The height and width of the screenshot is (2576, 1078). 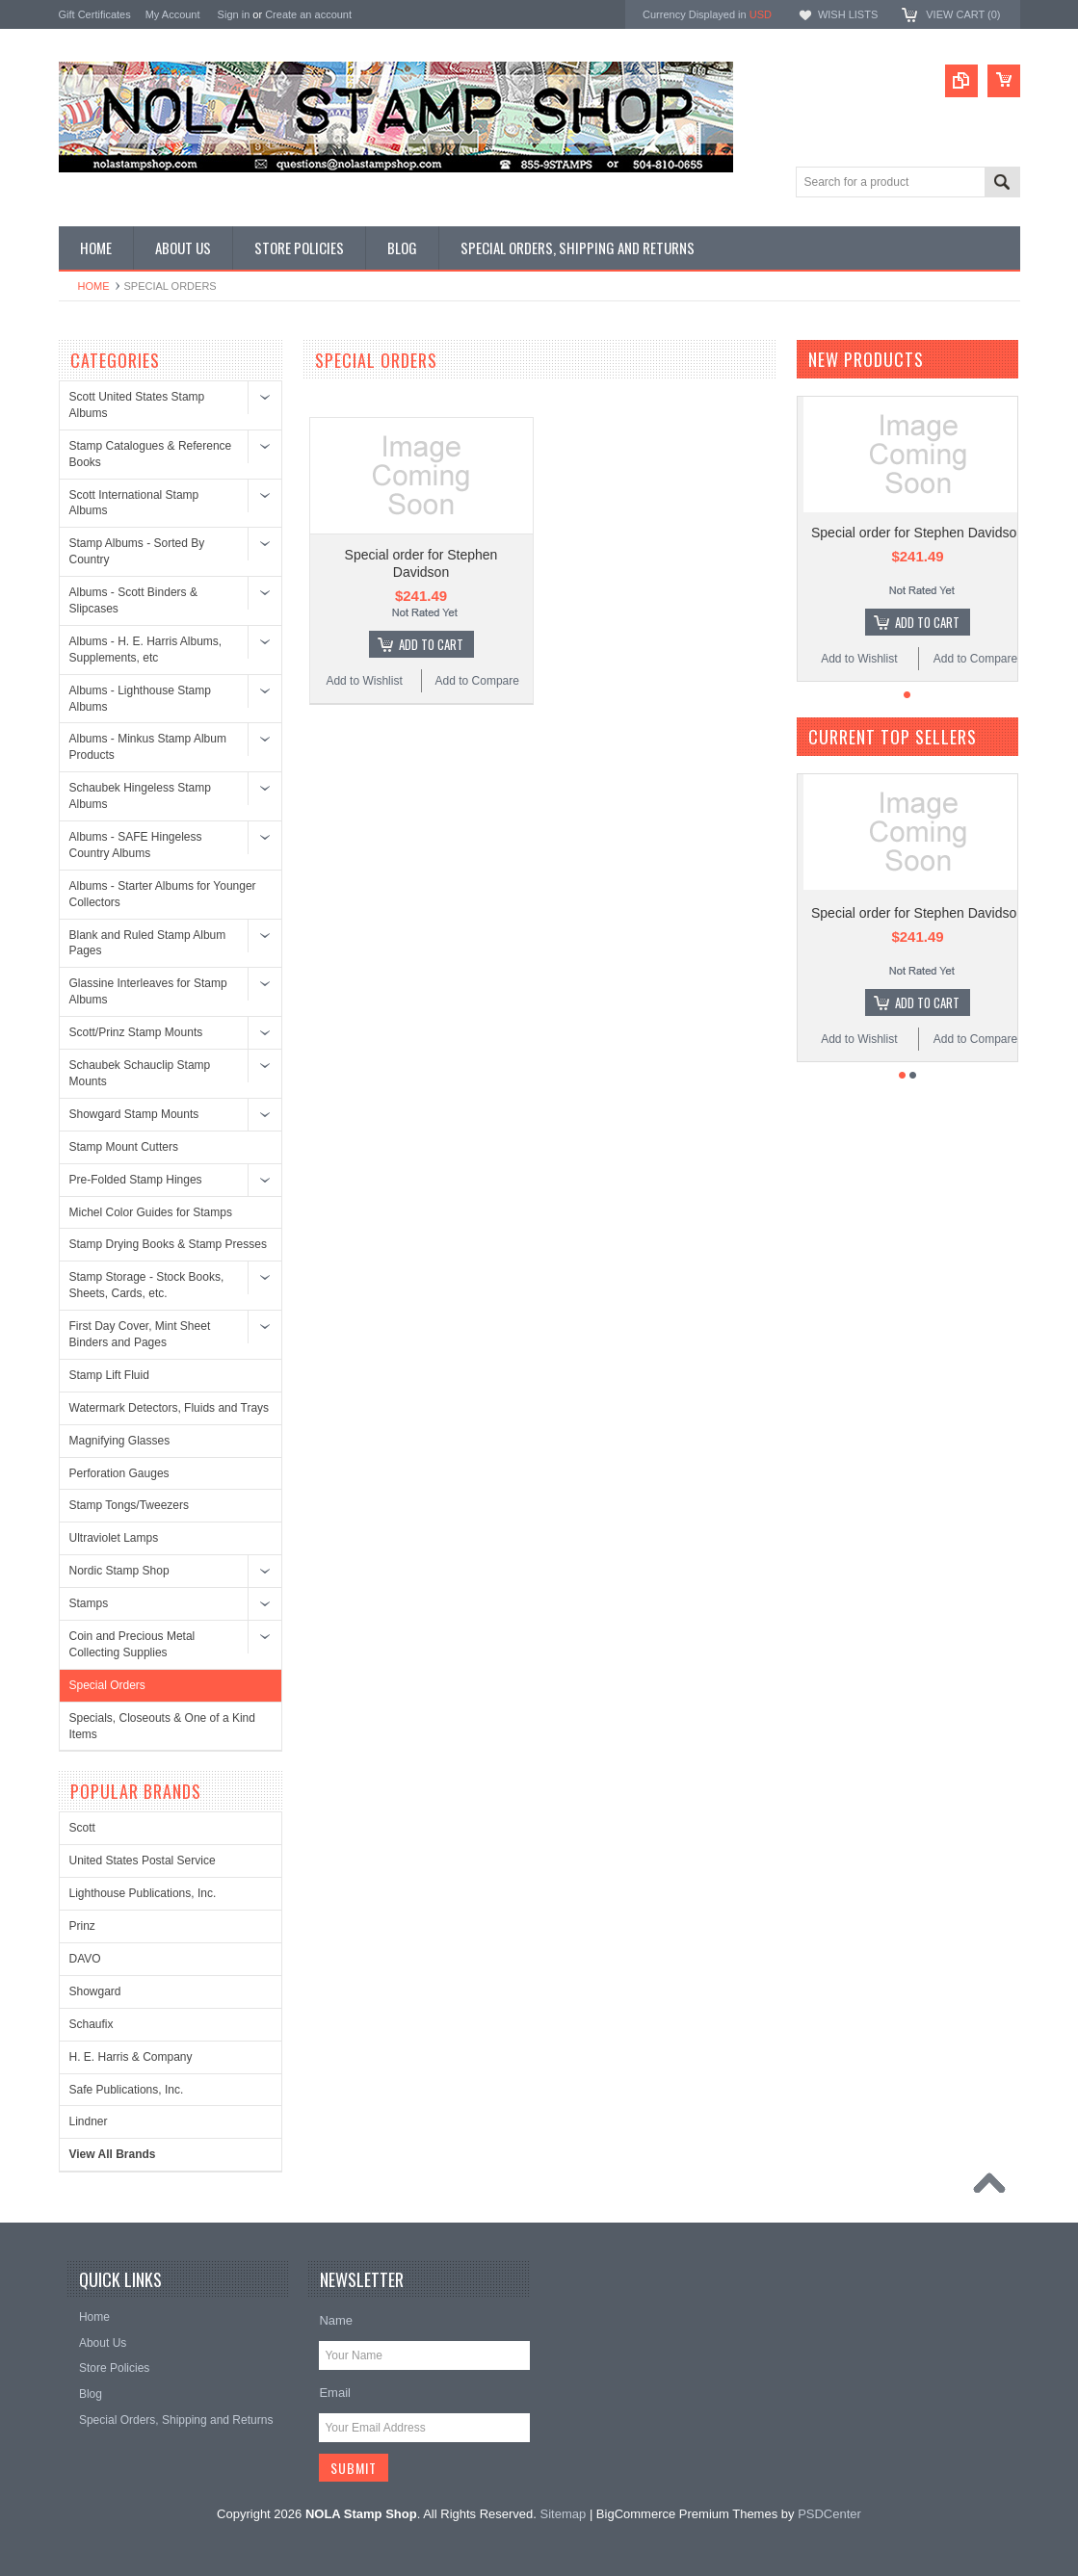 I want to click on Scott/Prinz Stamp Mounts, so click(x=136, y=1032).